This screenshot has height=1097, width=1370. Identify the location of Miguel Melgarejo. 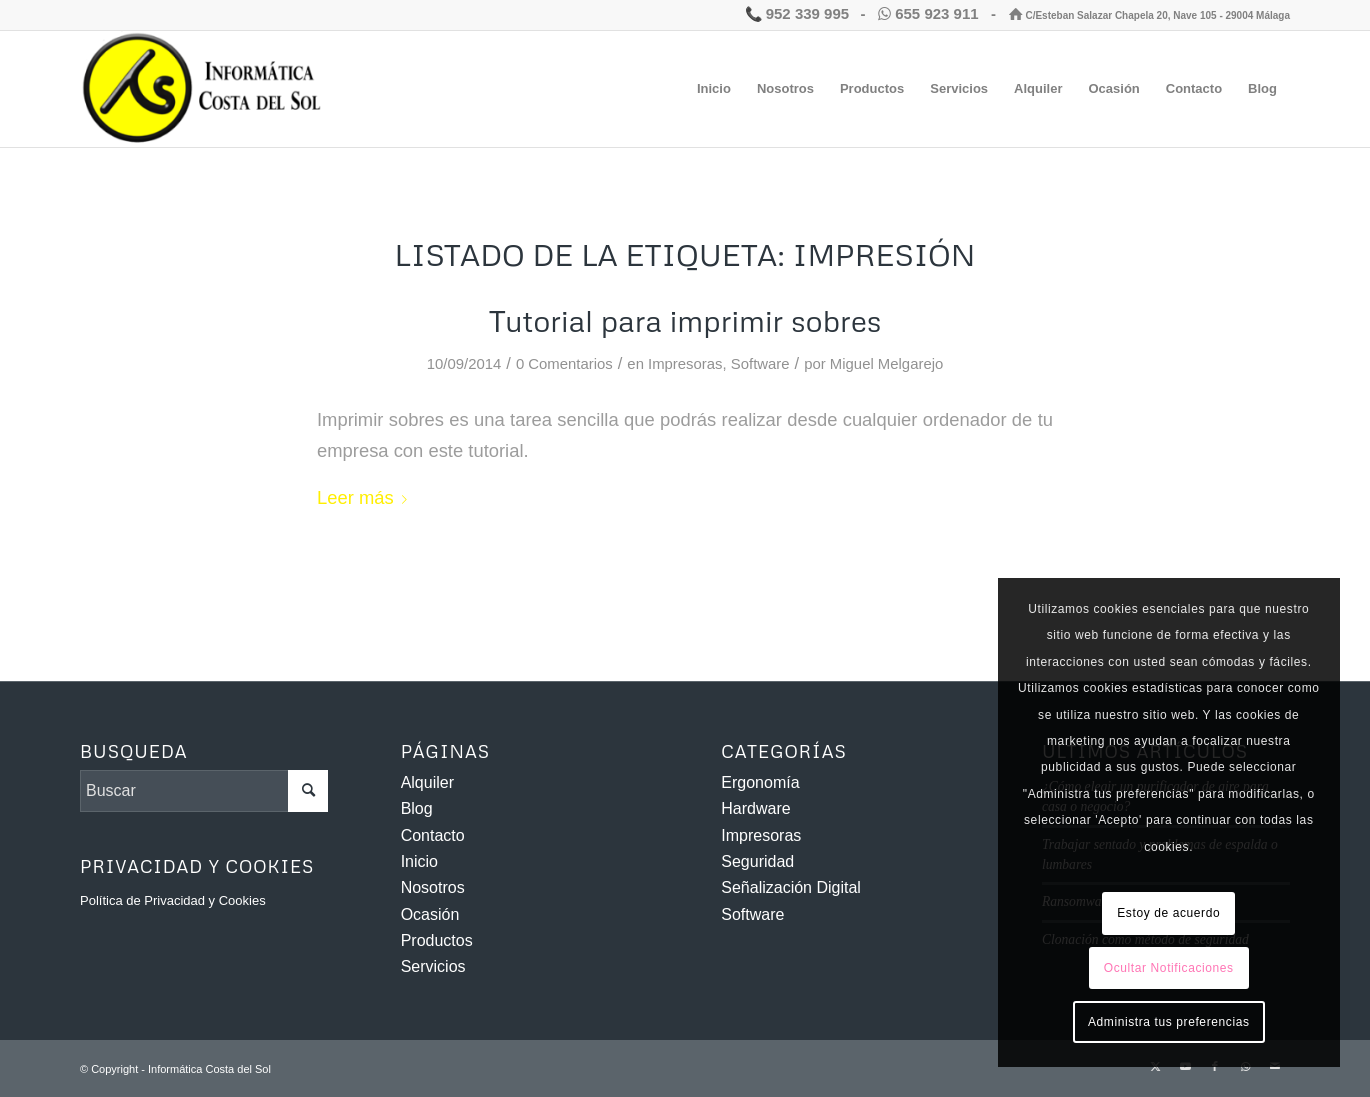
(886, 364).